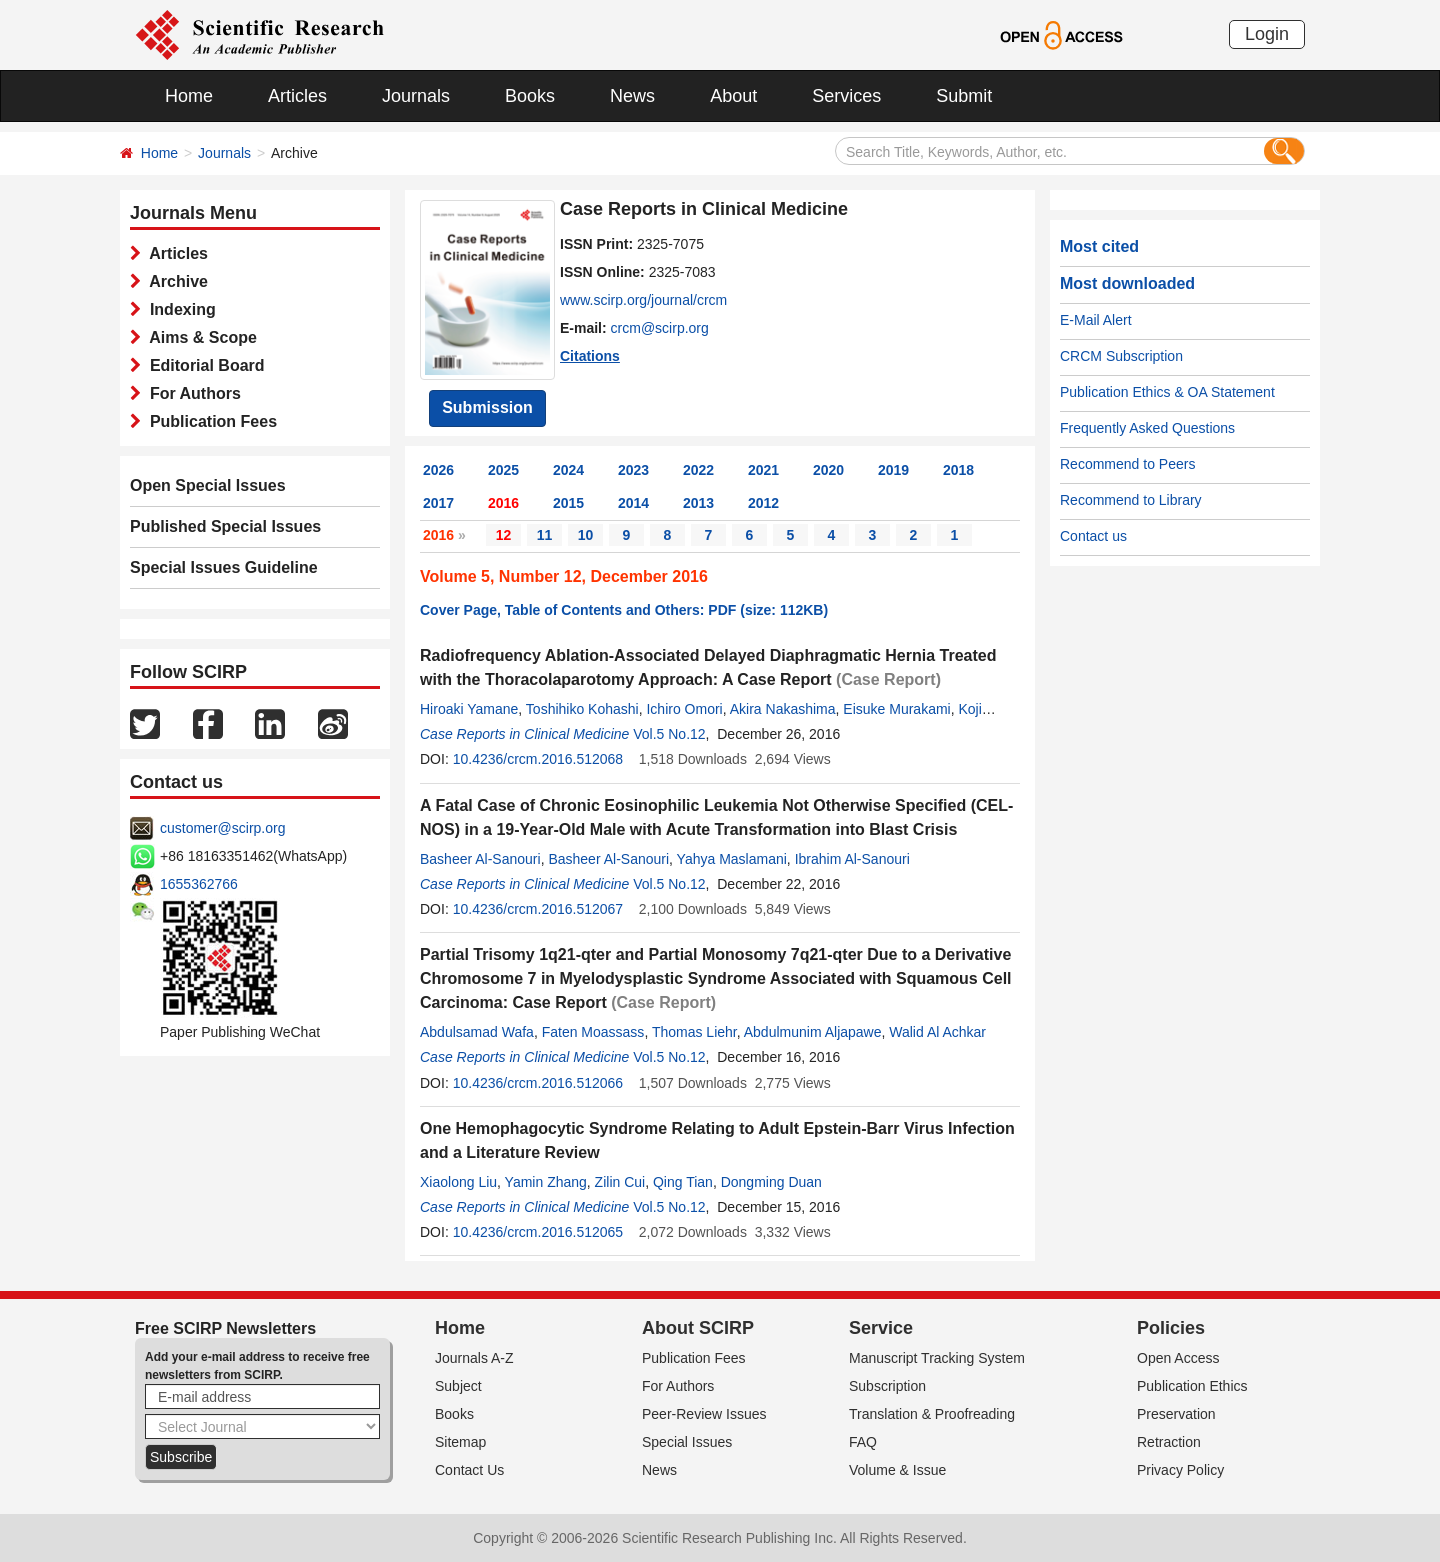 The image size is (1440, 1562). Describe the element at coordinates (937, 1358) in the screenshot. I see `Manuscript Tracking System` at that location.